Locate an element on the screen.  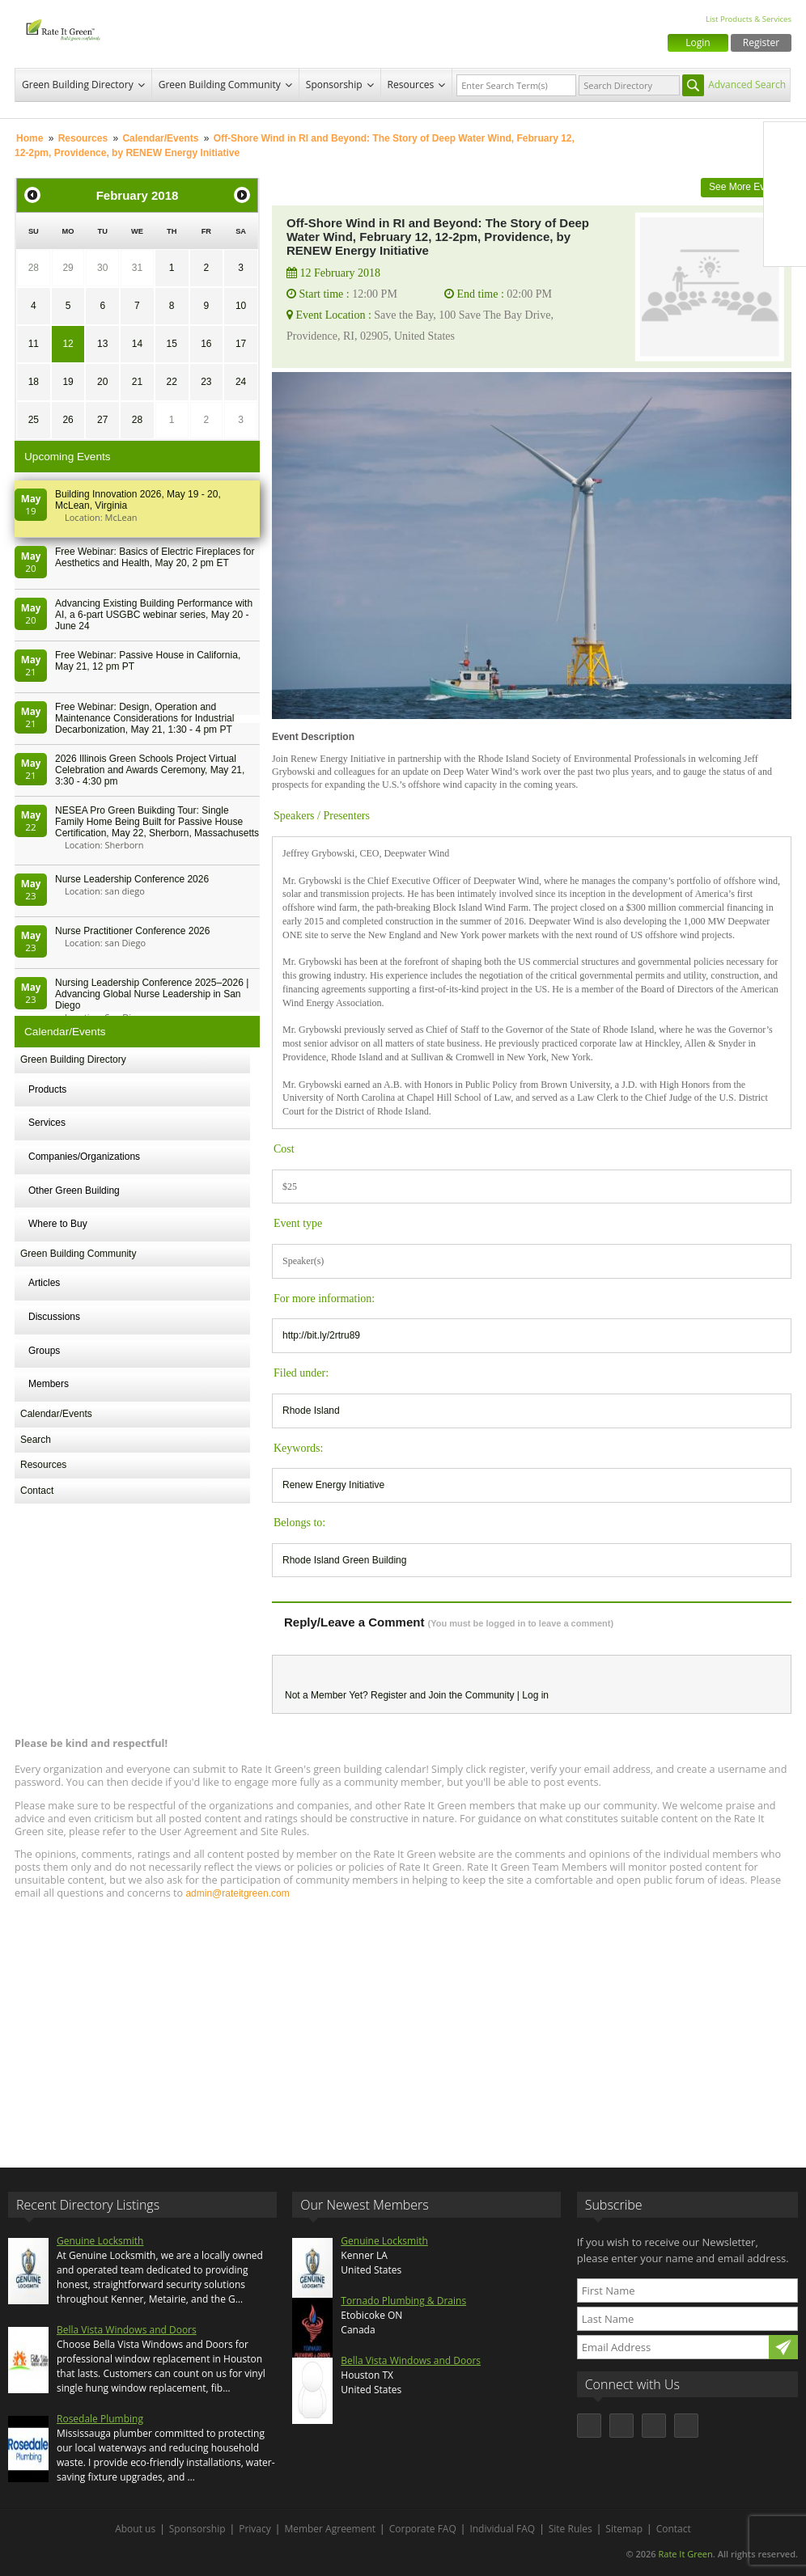
Rosedale Plumbing is located at coordinates (100, 2419).